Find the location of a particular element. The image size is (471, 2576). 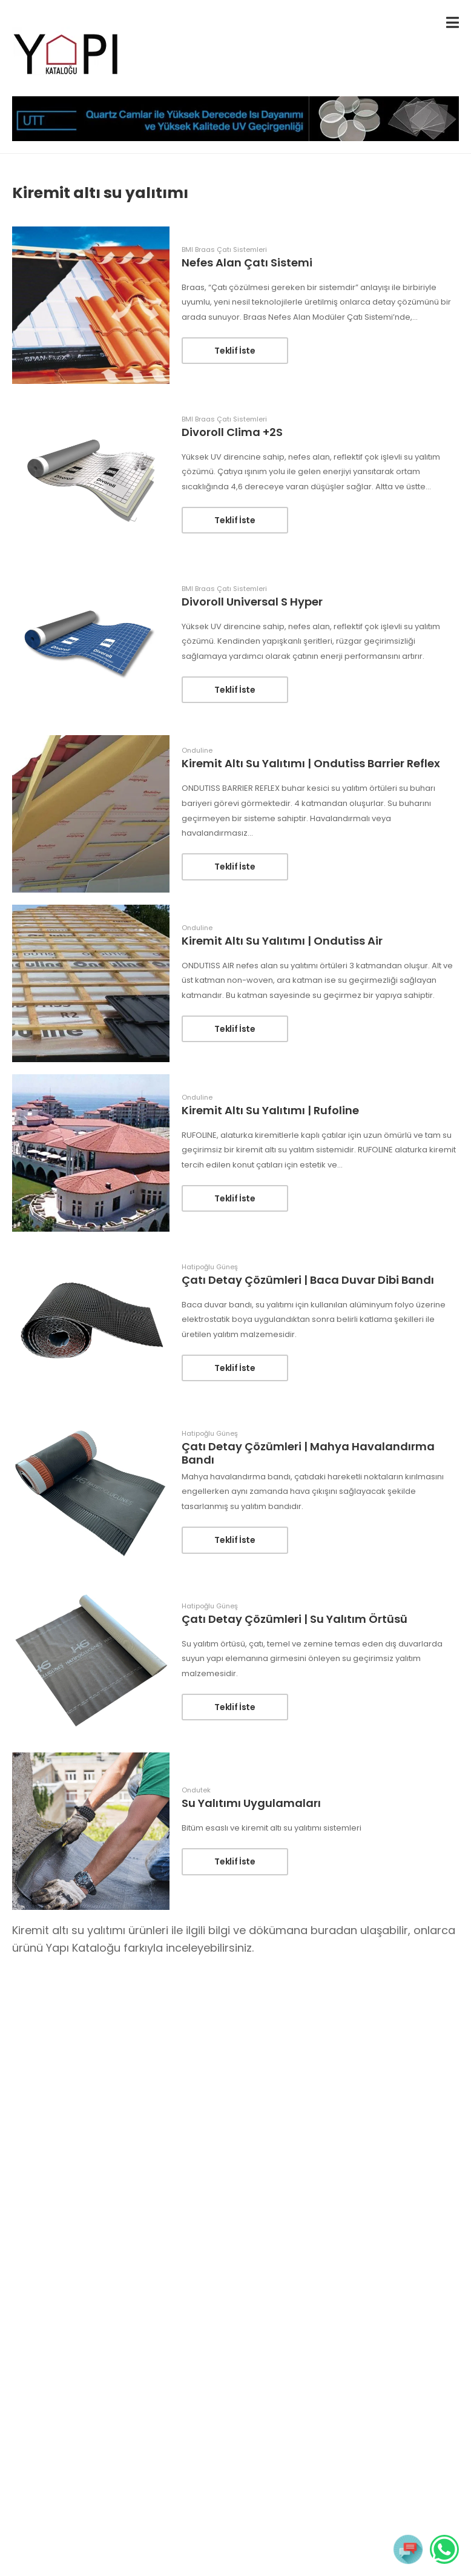

Ondutek is located at coordinates (196, 1790).